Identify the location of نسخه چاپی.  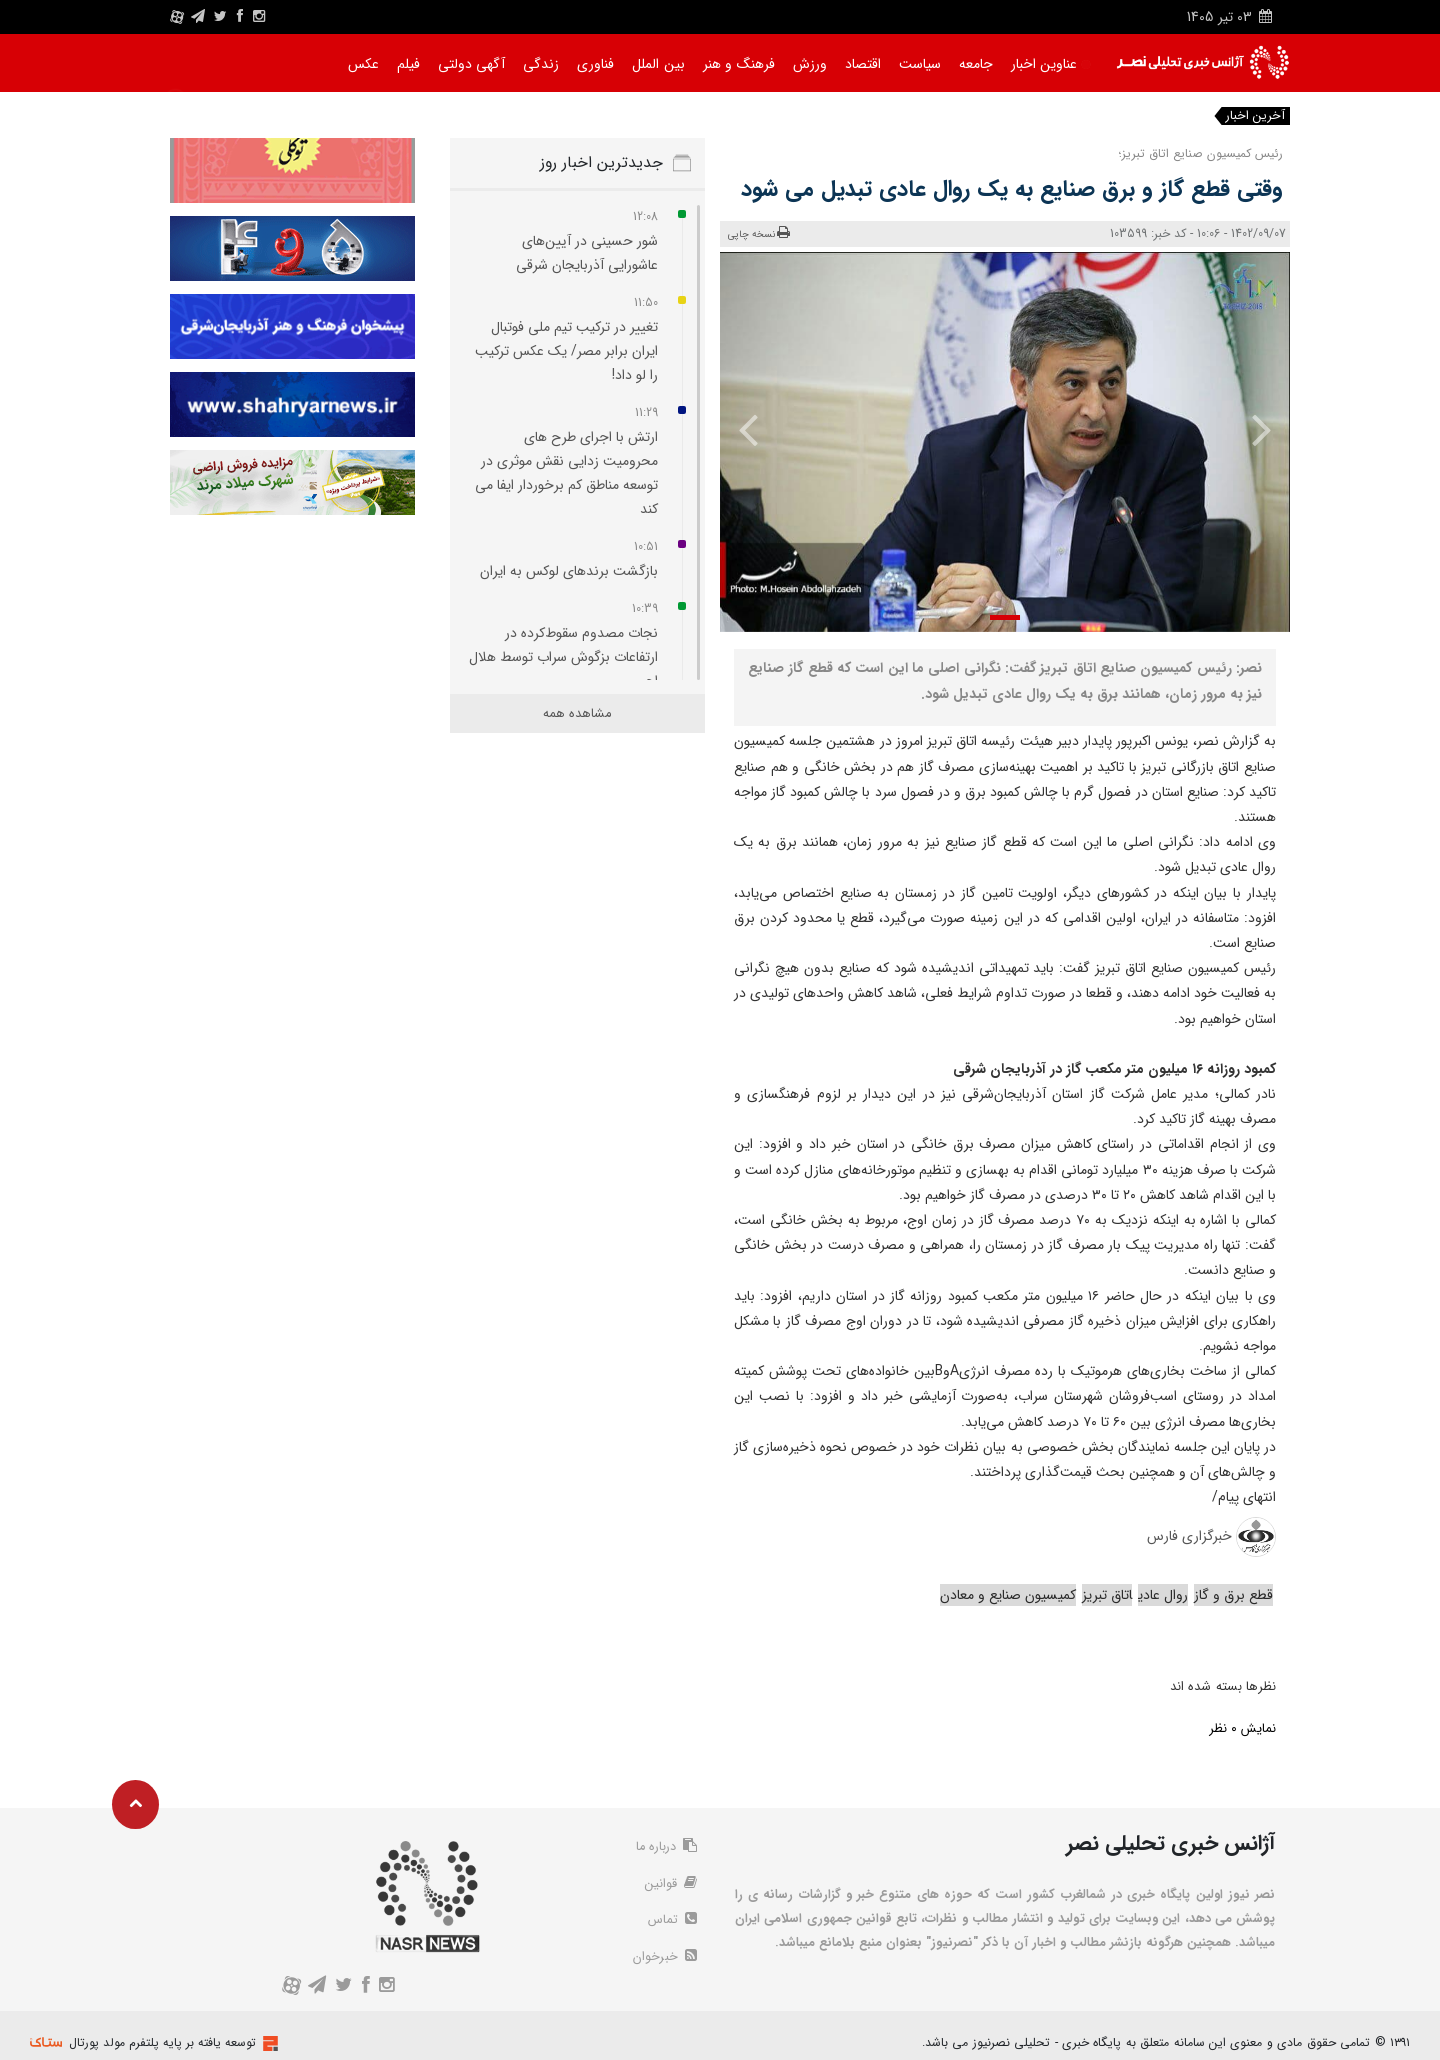
(759, 233).